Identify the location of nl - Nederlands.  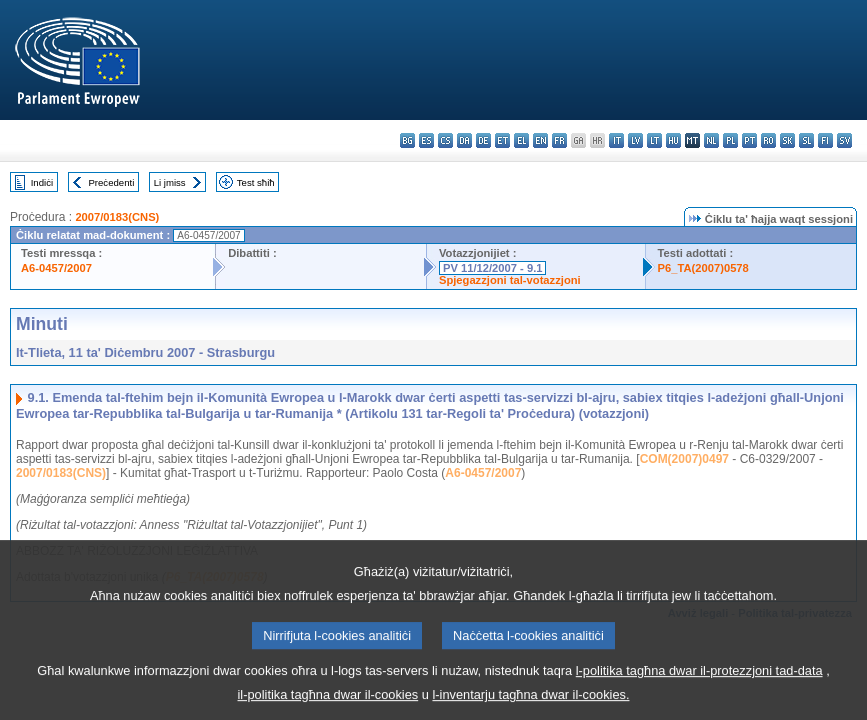
(711, 140).